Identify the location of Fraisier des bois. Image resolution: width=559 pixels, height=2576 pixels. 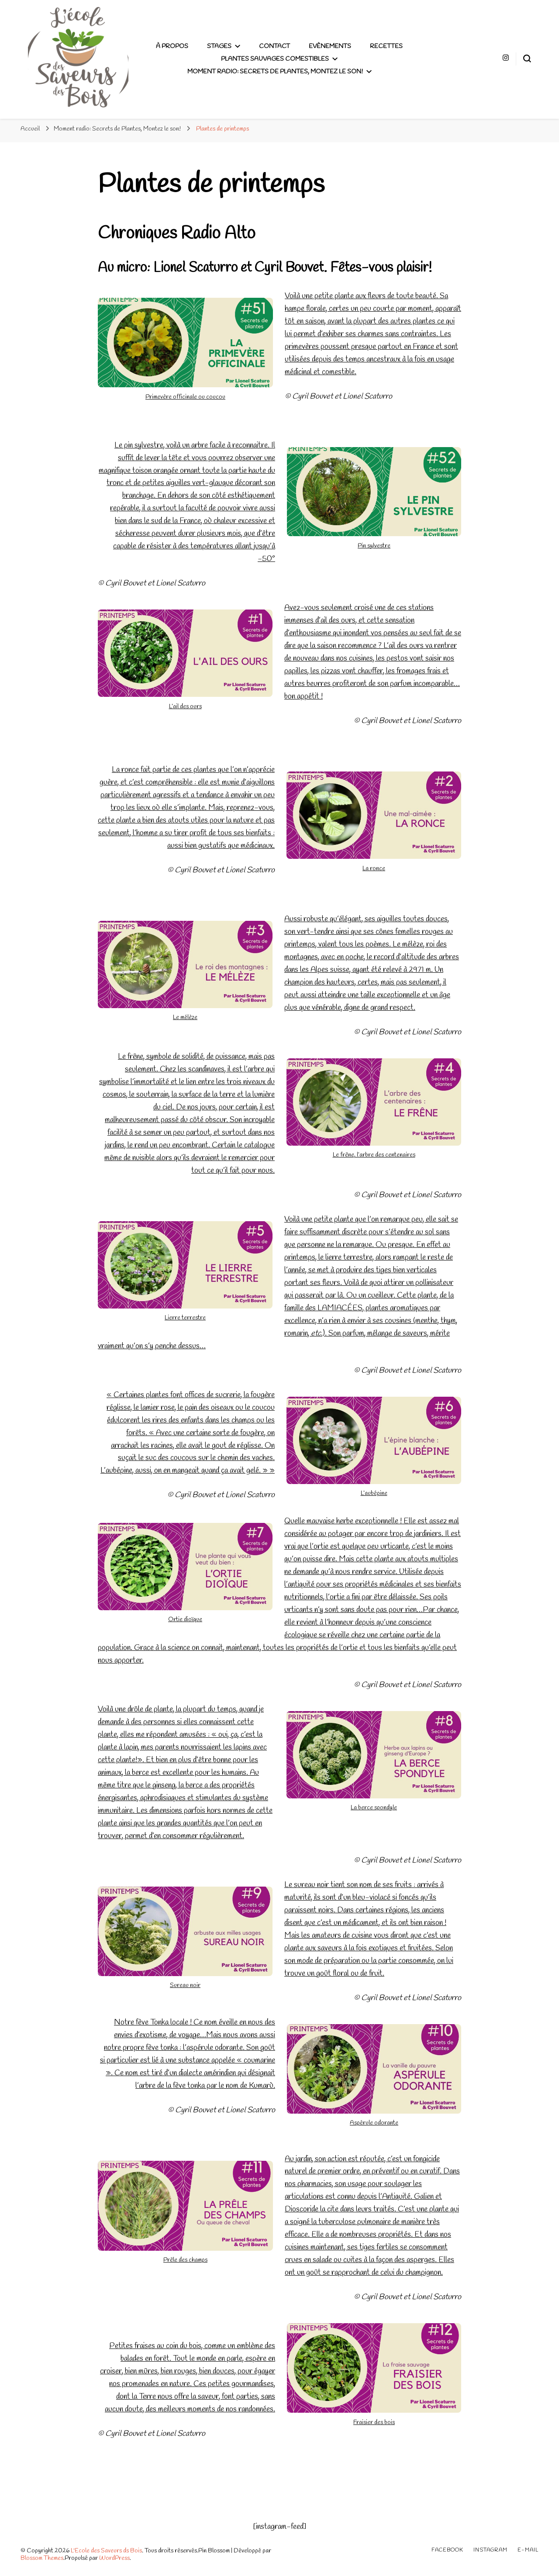
(374, 2422).